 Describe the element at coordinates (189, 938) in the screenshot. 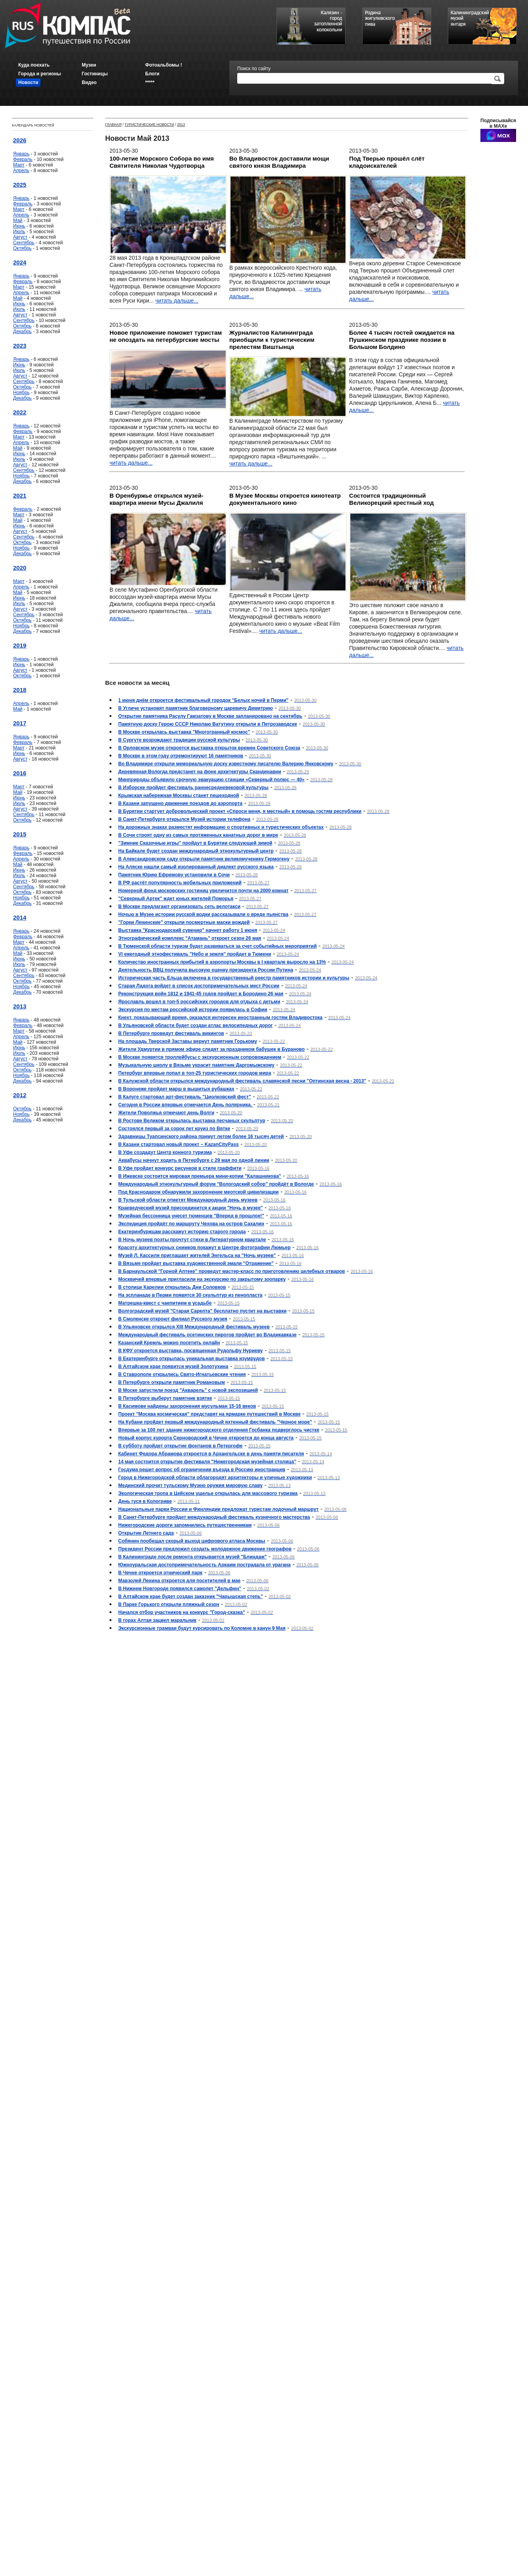

I see `Этнографический комплекс "Атамань" откроет сезон 26 мая` at that location.